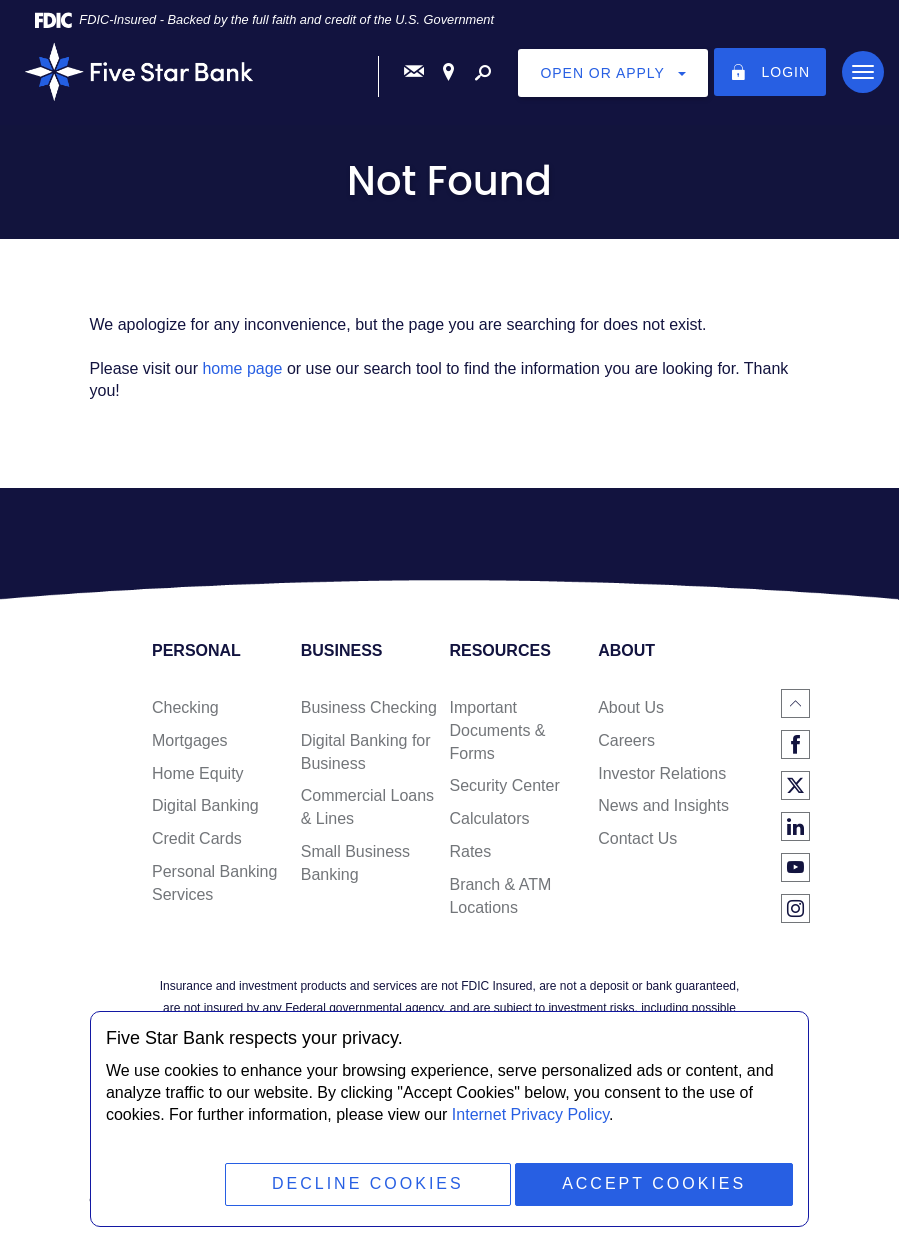 This screenshot has height=1247, width=899. What do you see at coordinates (489, 818) in the screenshot?
I see `Calculators` at bounding box center [489, 818].